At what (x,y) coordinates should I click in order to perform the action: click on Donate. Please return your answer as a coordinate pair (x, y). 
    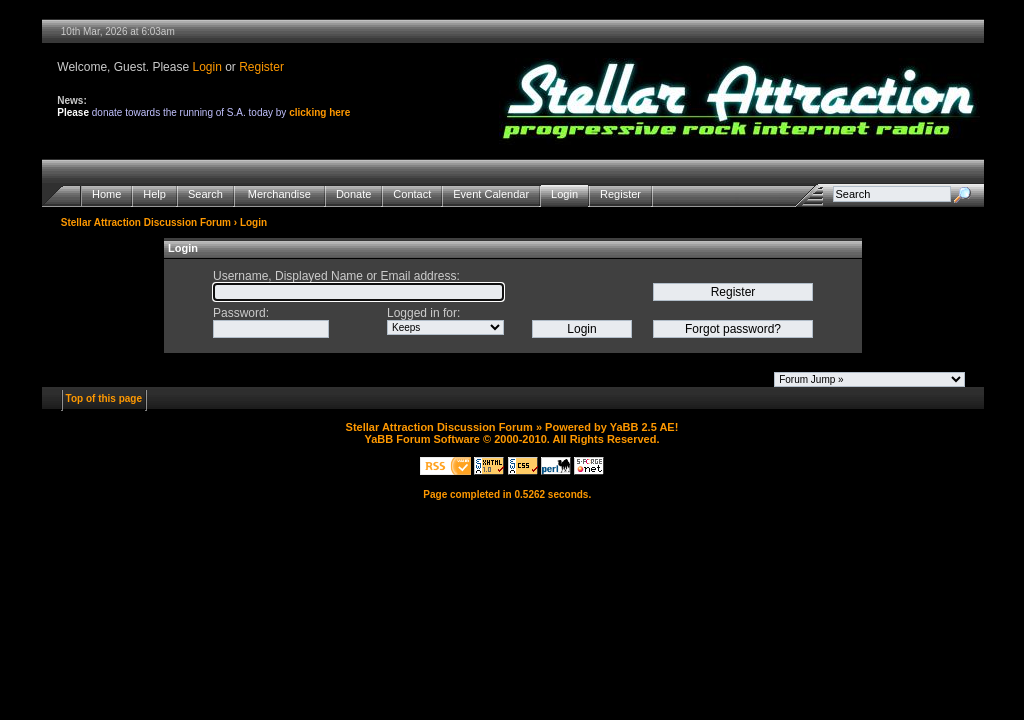
    Looking at the image, I should click on (353, 194).